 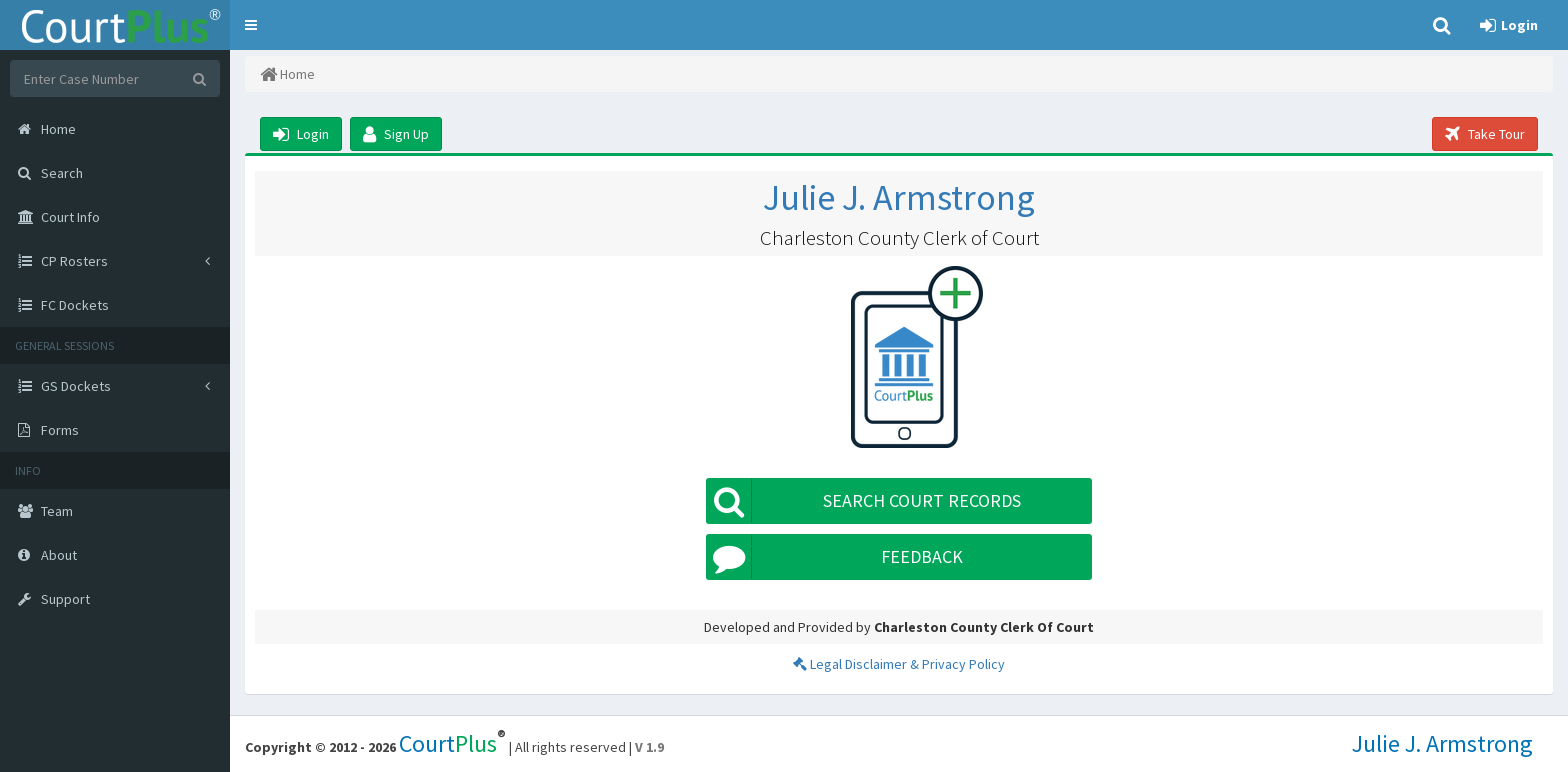 I want to click on Login, so click(x=301, y=134).